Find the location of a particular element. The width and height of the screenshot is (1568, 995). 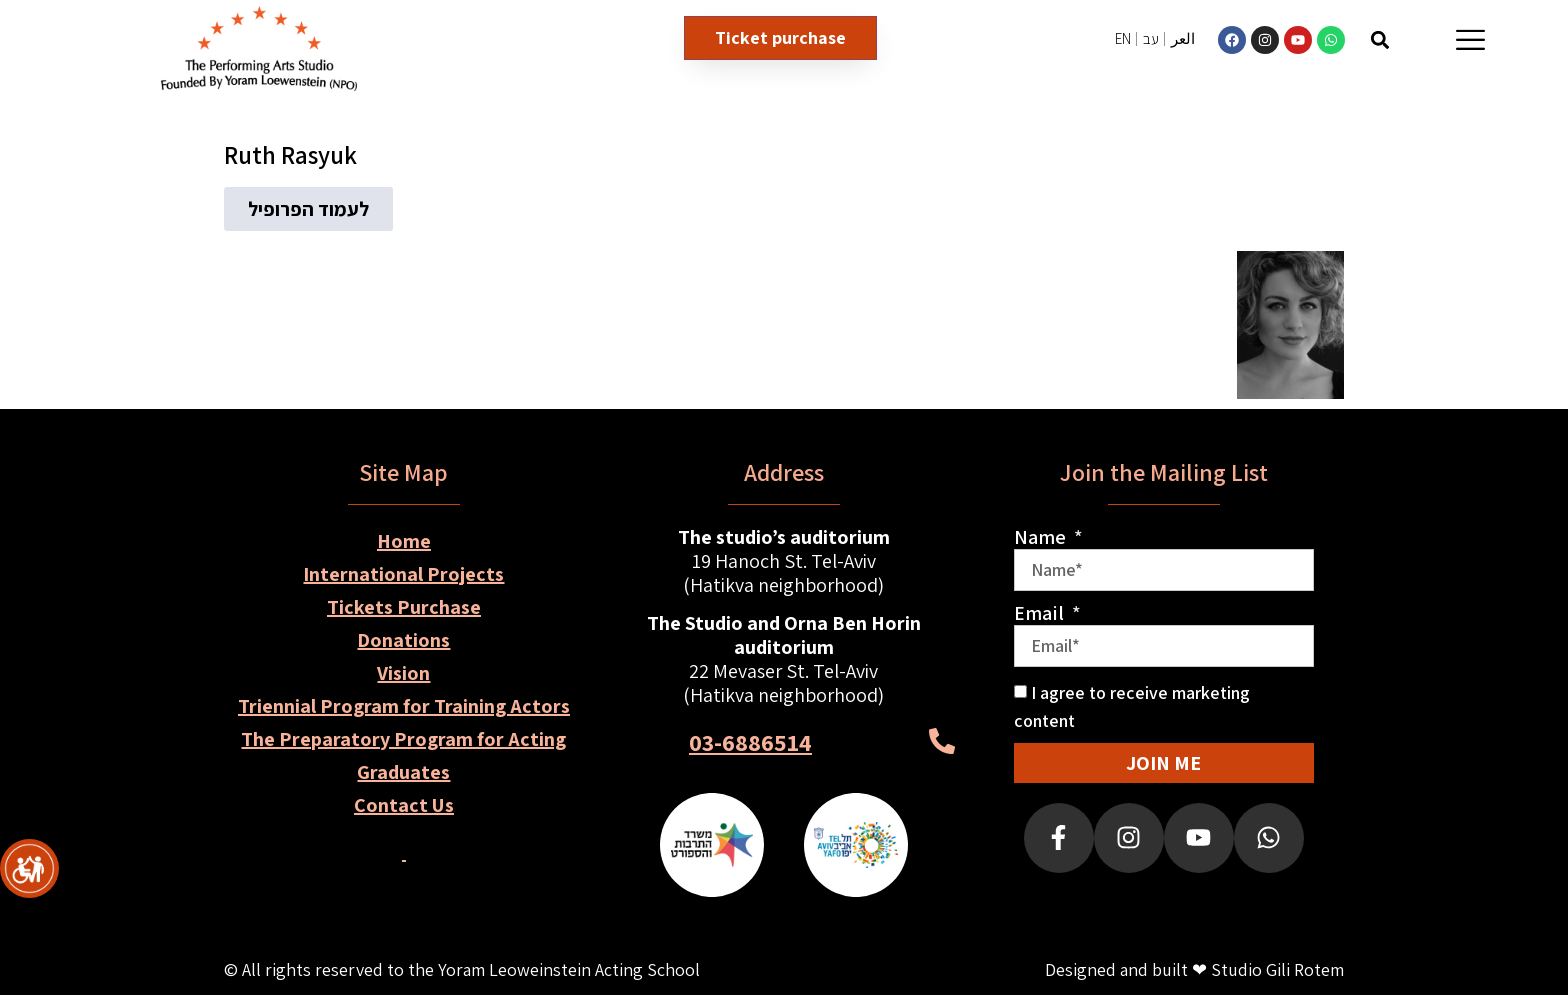

EN is located at coordinates (1123, 38).